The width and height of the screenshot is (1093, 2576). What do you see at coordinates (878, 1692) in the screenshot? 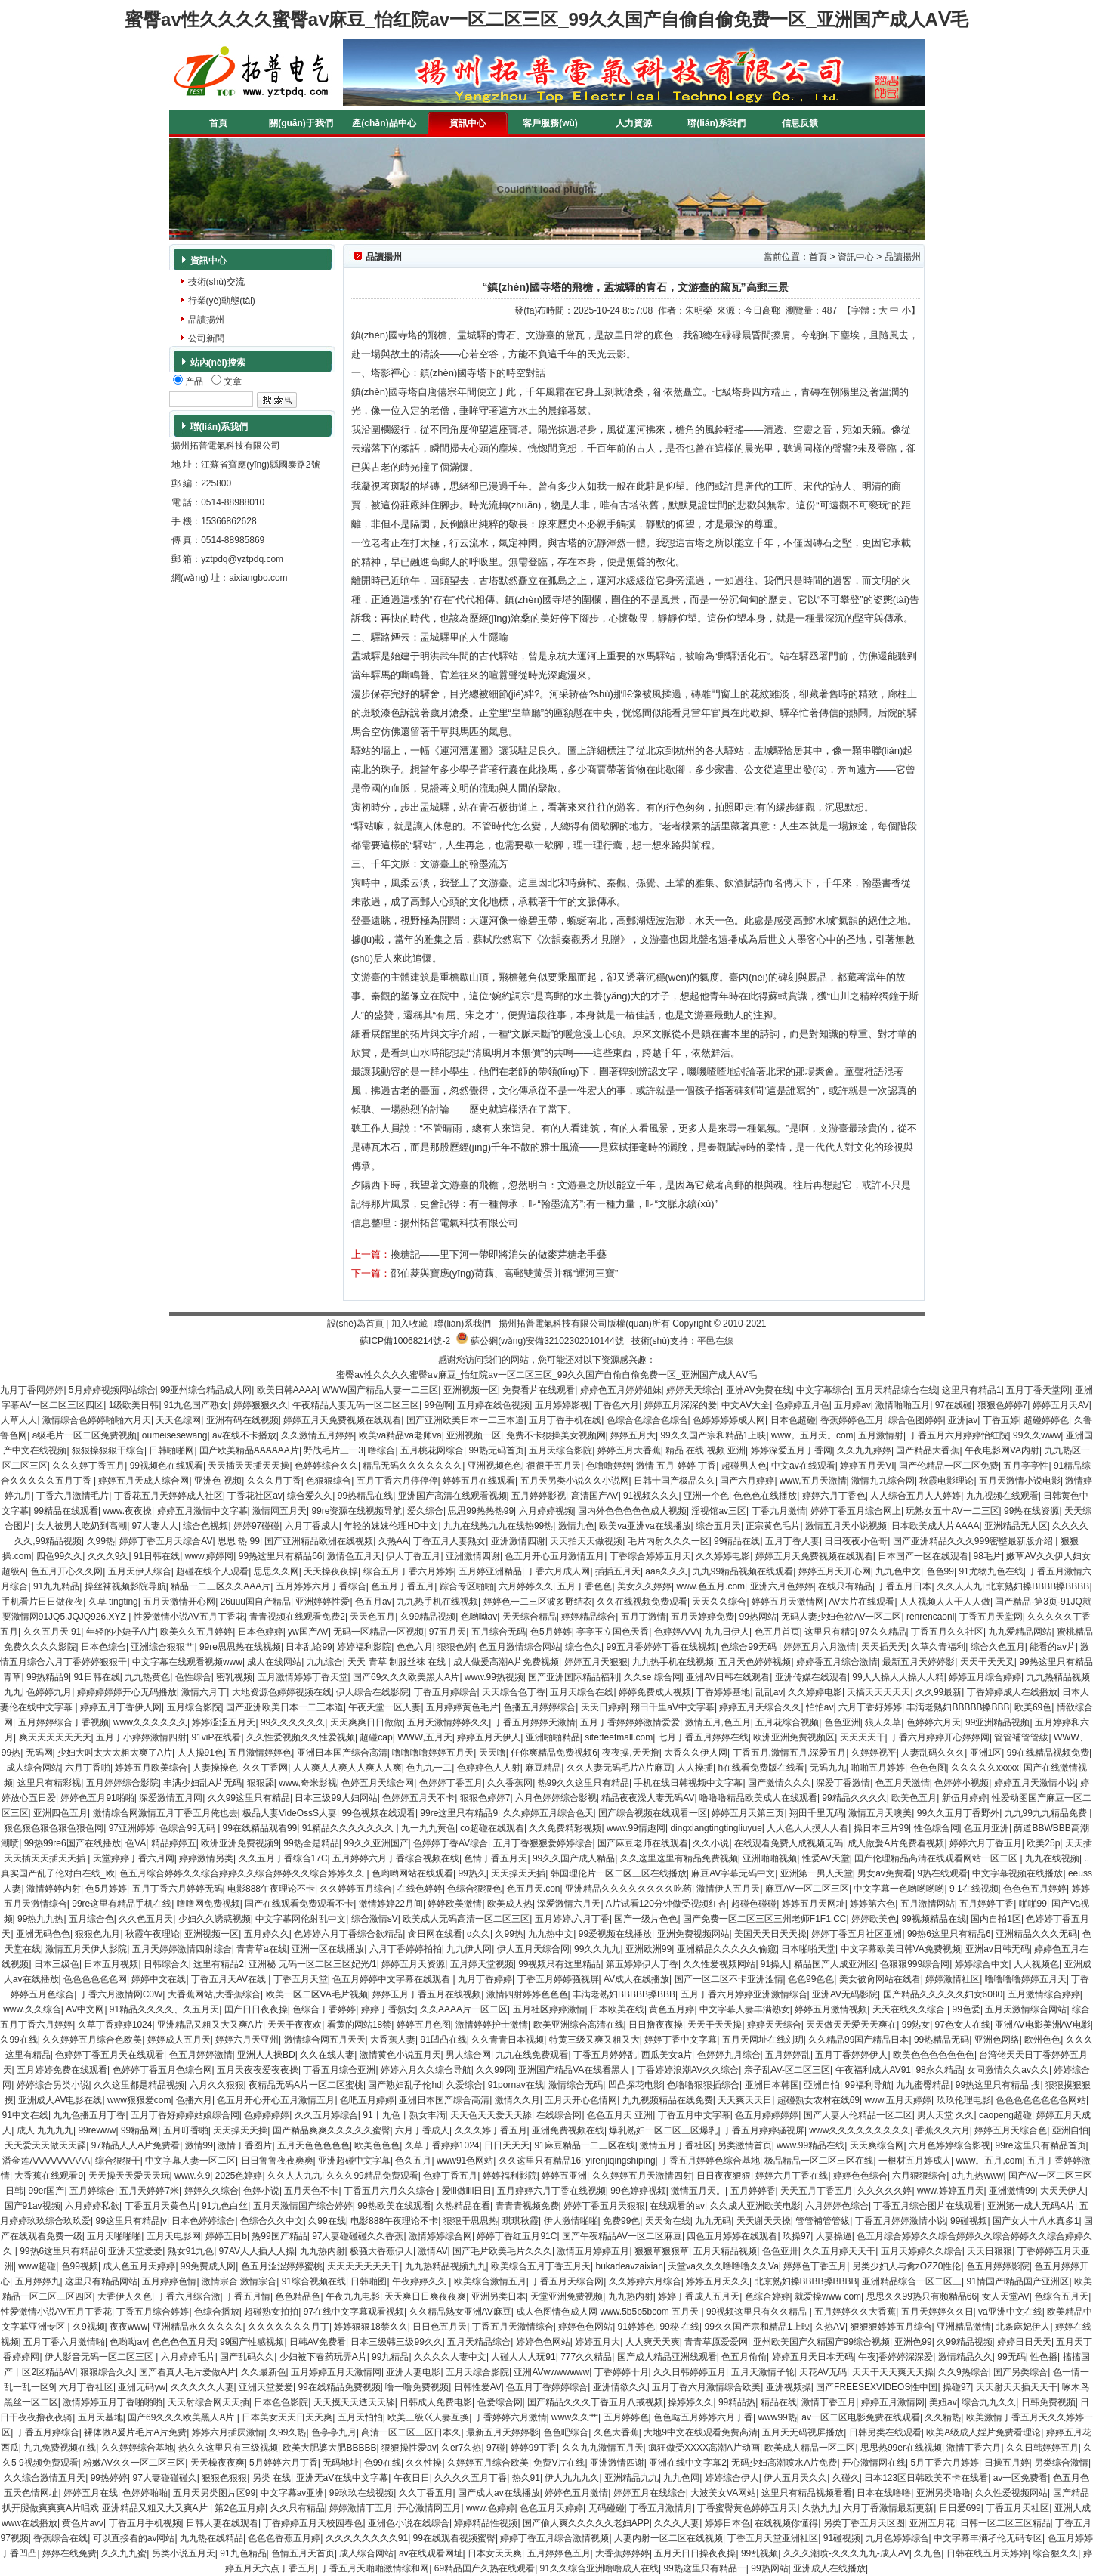
I see `天搞天天天天天` at bounding box center [878, 1692].